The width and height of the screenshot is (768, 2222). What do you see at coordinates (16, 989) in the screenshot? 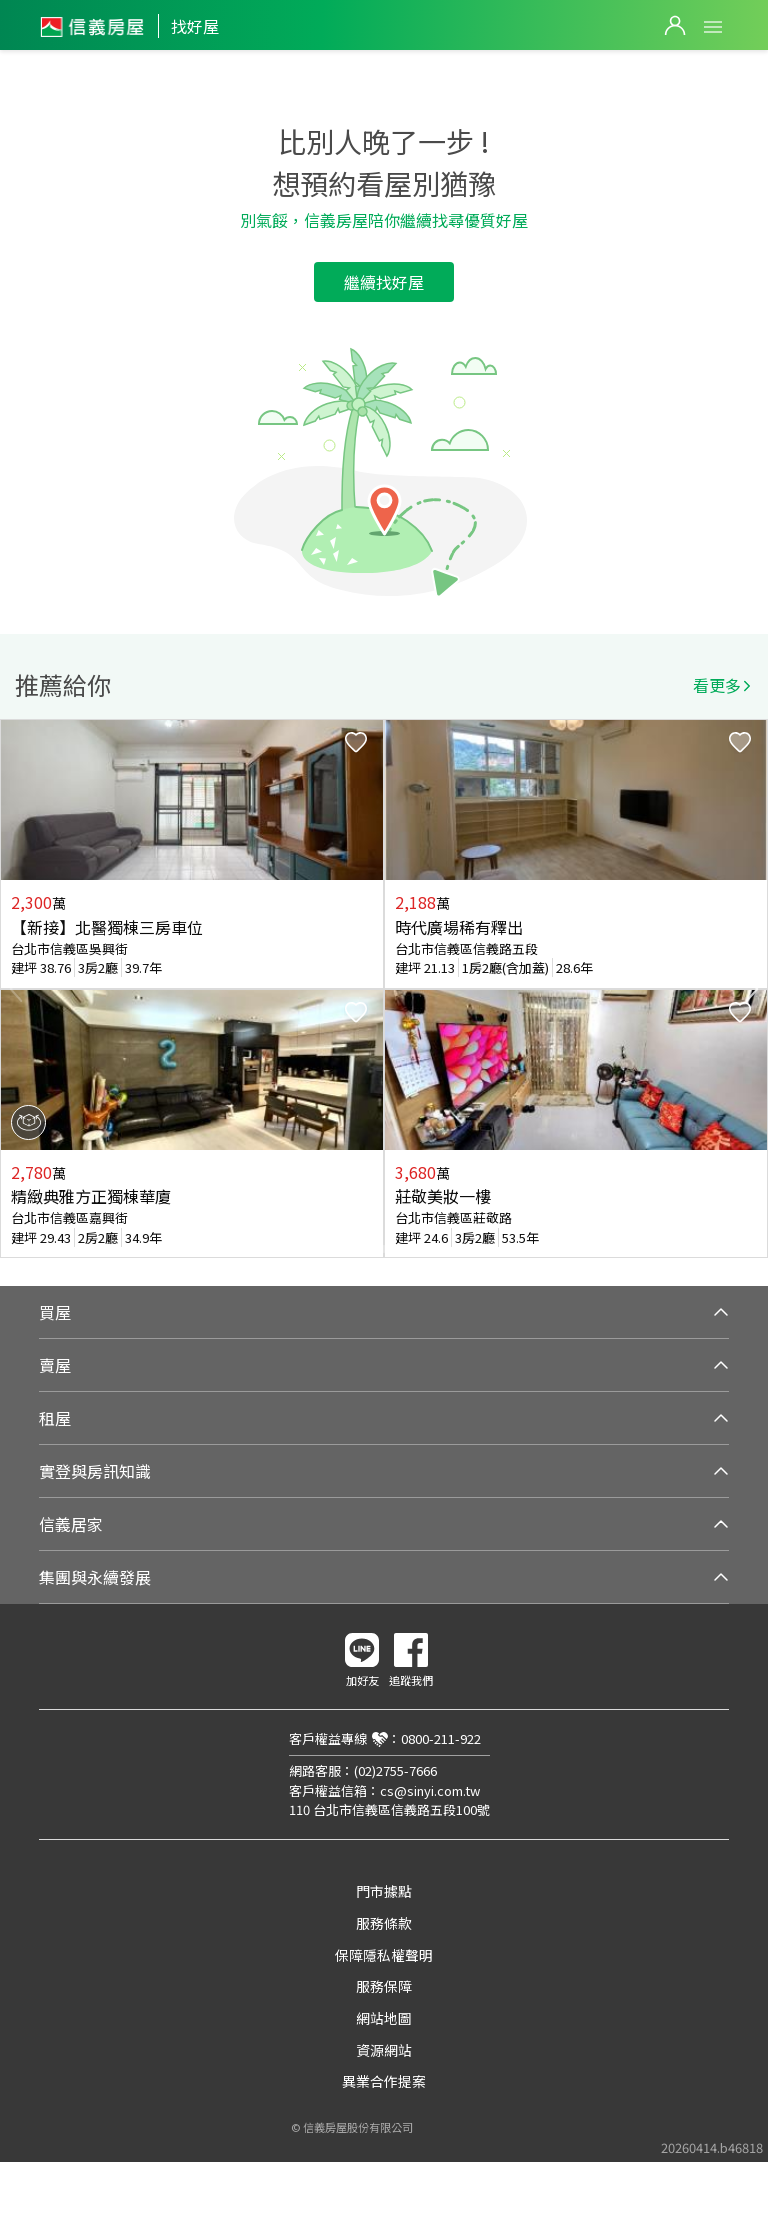
I see `Previous` at bounding box center [16, 989].